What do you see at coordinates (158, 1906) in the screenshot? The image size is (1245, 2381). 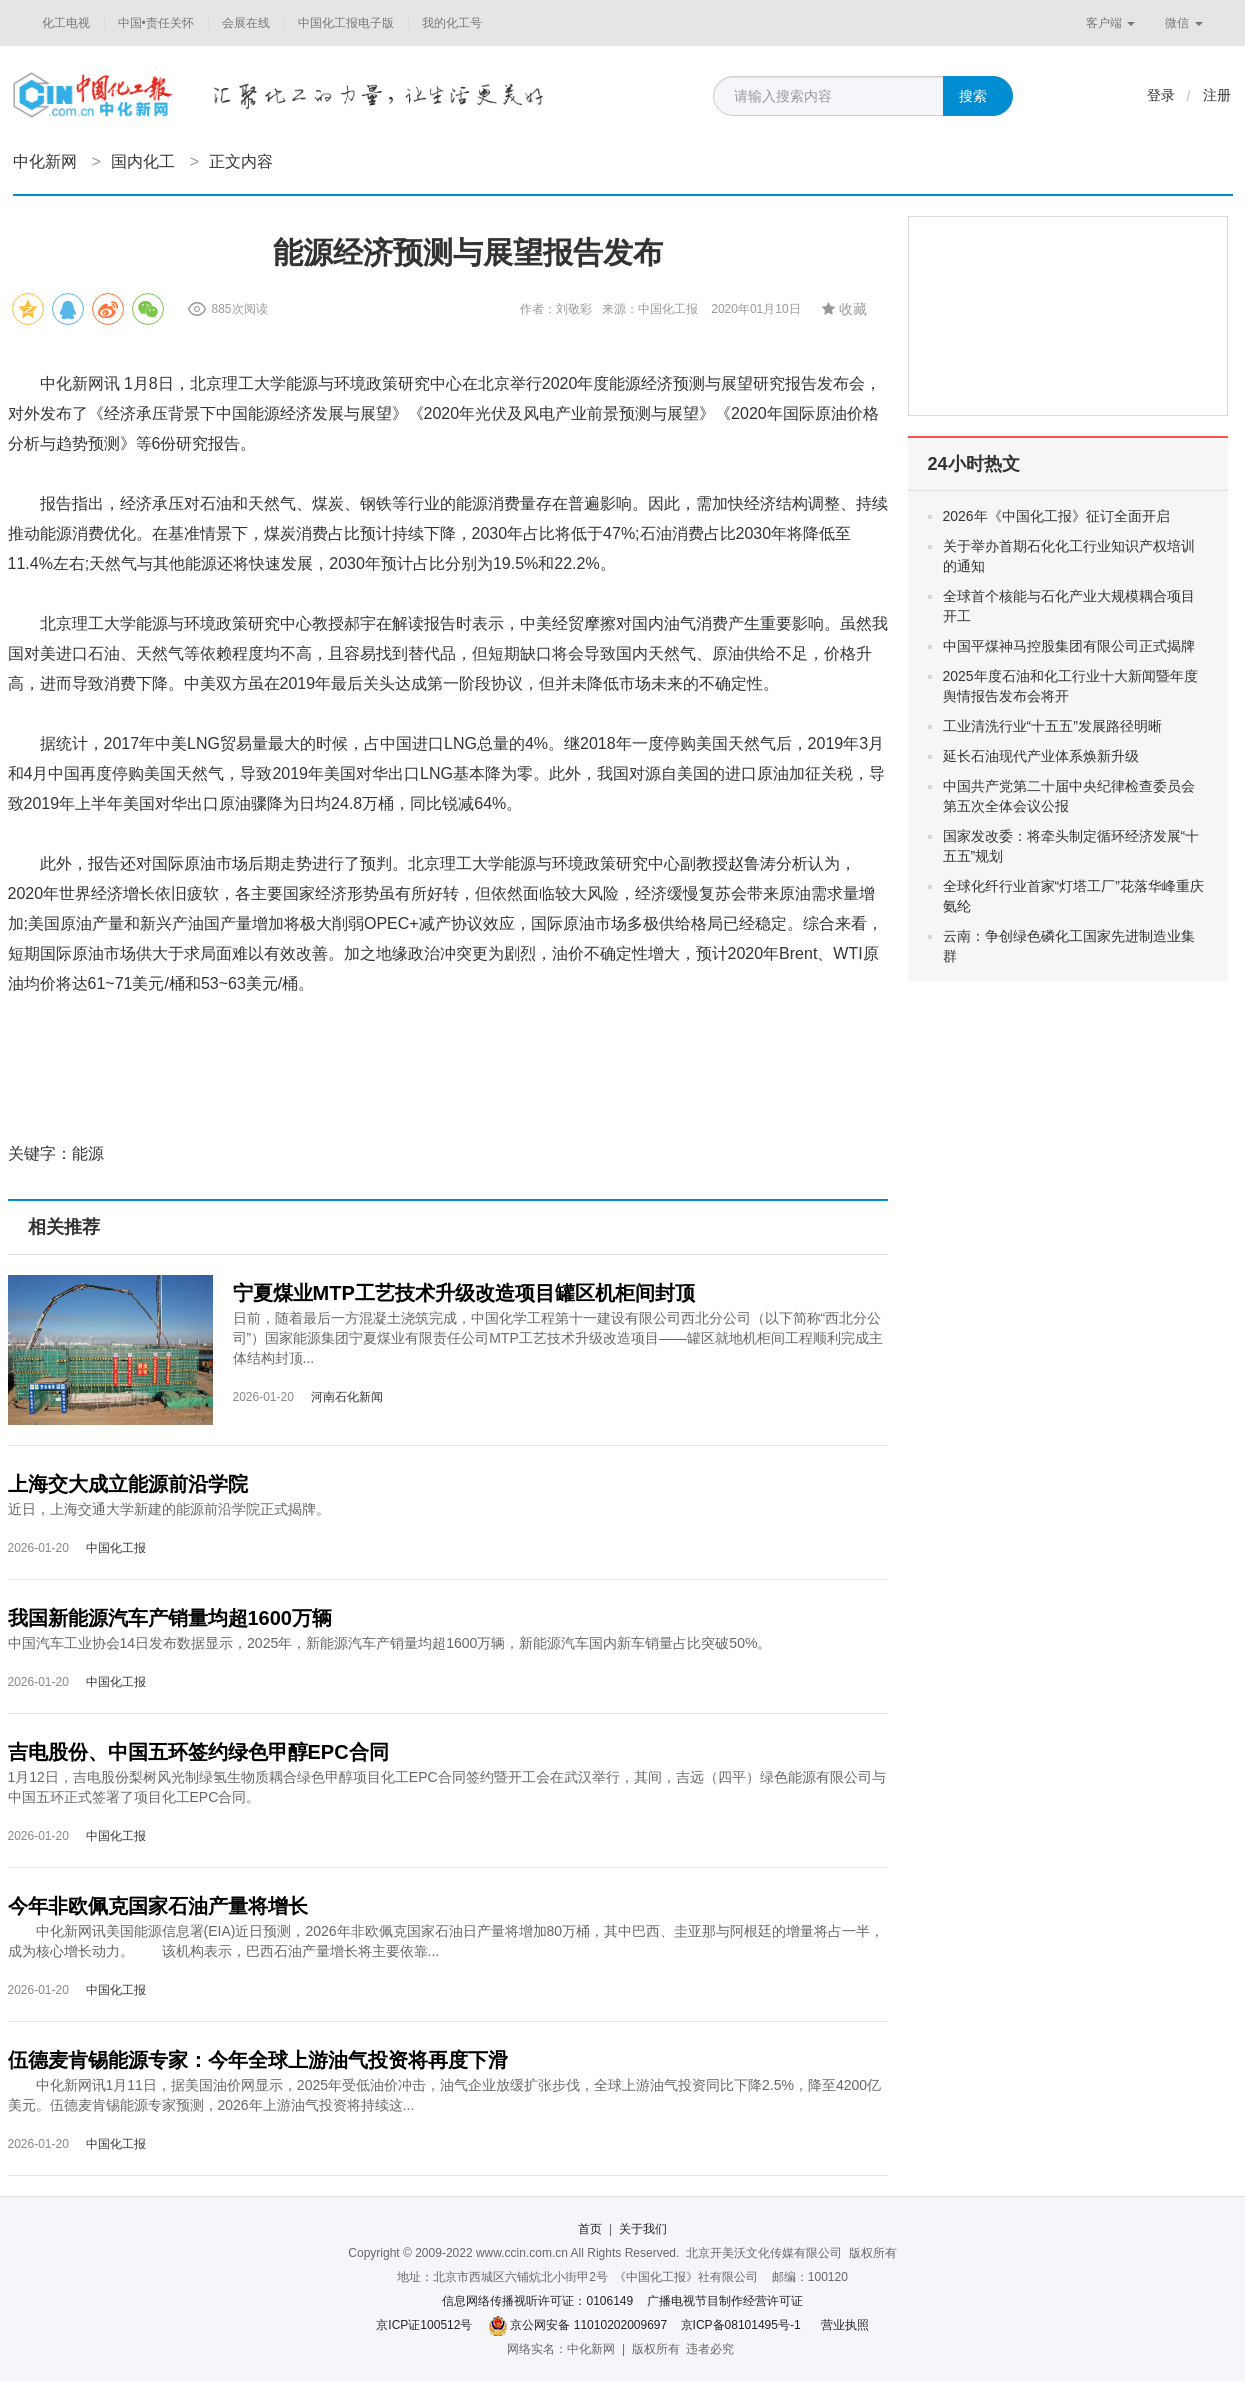 I see `今年非欧佩克国家石油产量将增长` at bounding box center [158, 1906].